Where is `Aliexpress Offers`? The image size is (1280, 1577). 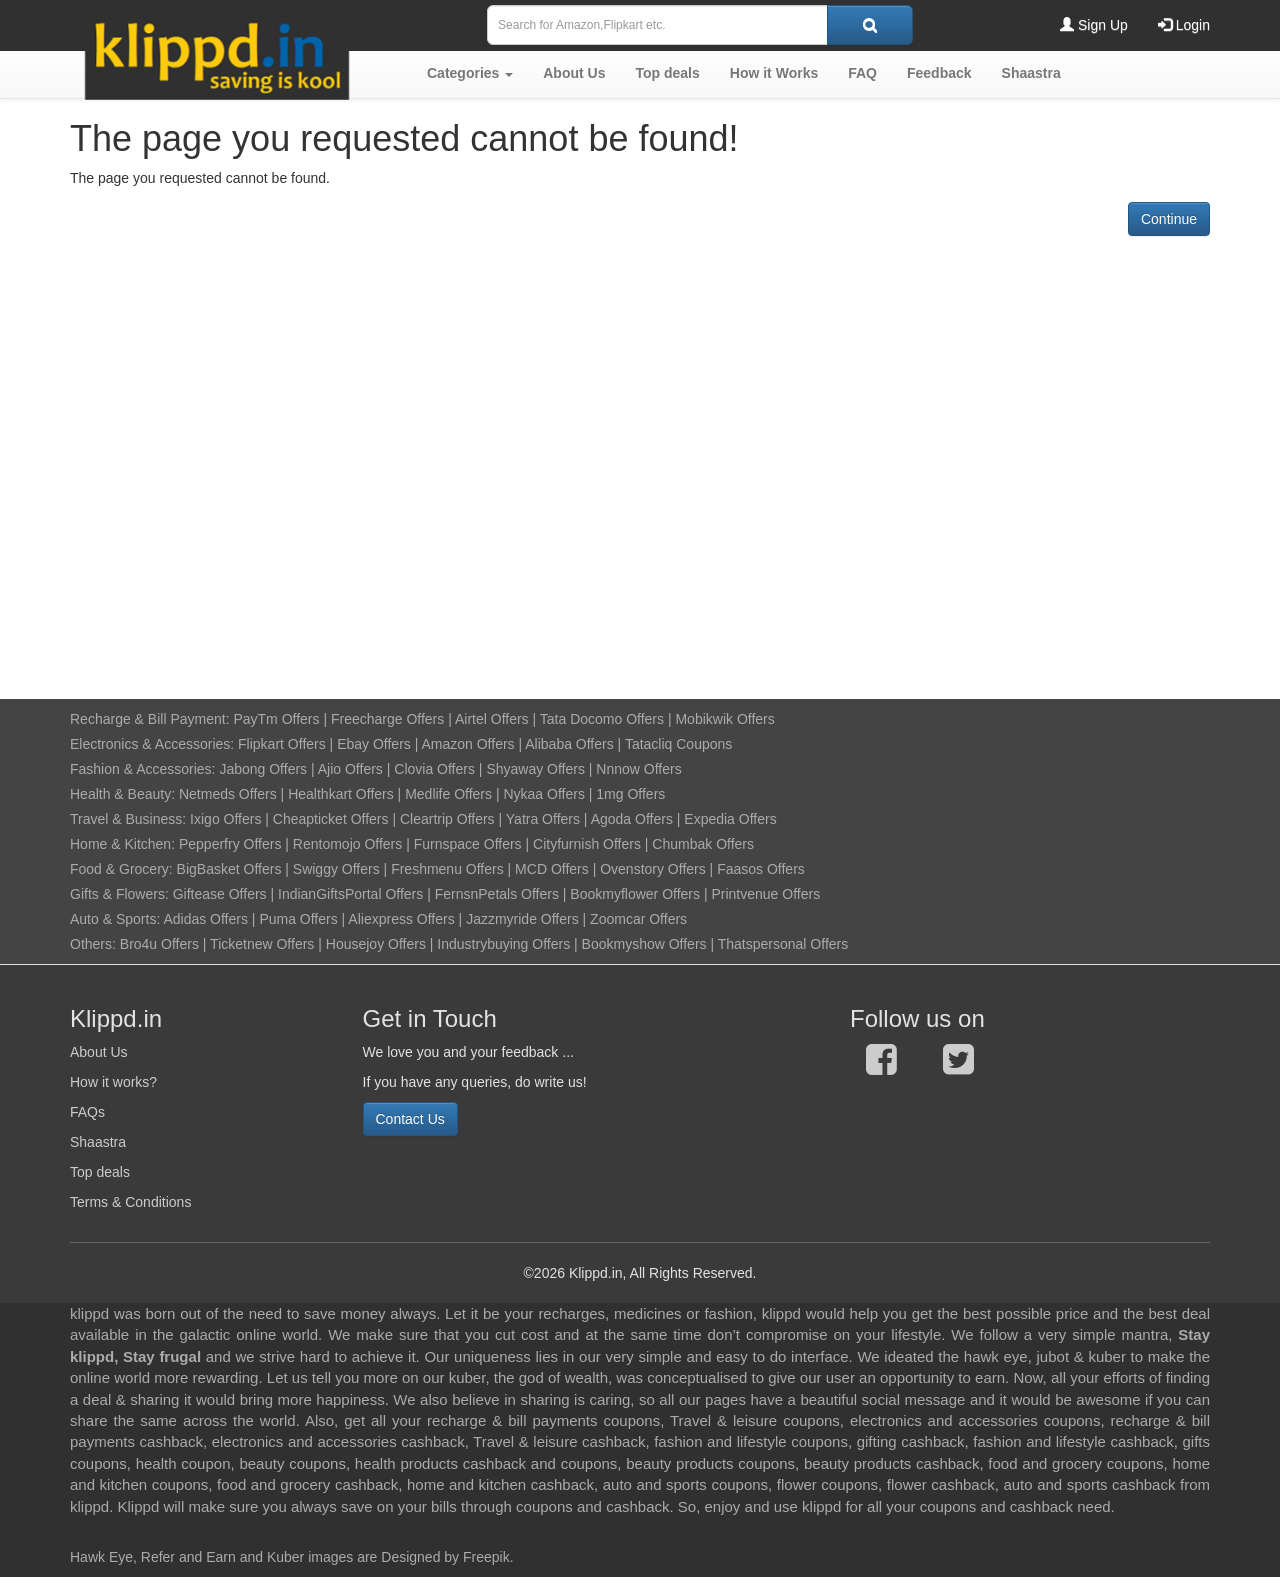
Aliexpress Offers is located at coordinates (401, 919).